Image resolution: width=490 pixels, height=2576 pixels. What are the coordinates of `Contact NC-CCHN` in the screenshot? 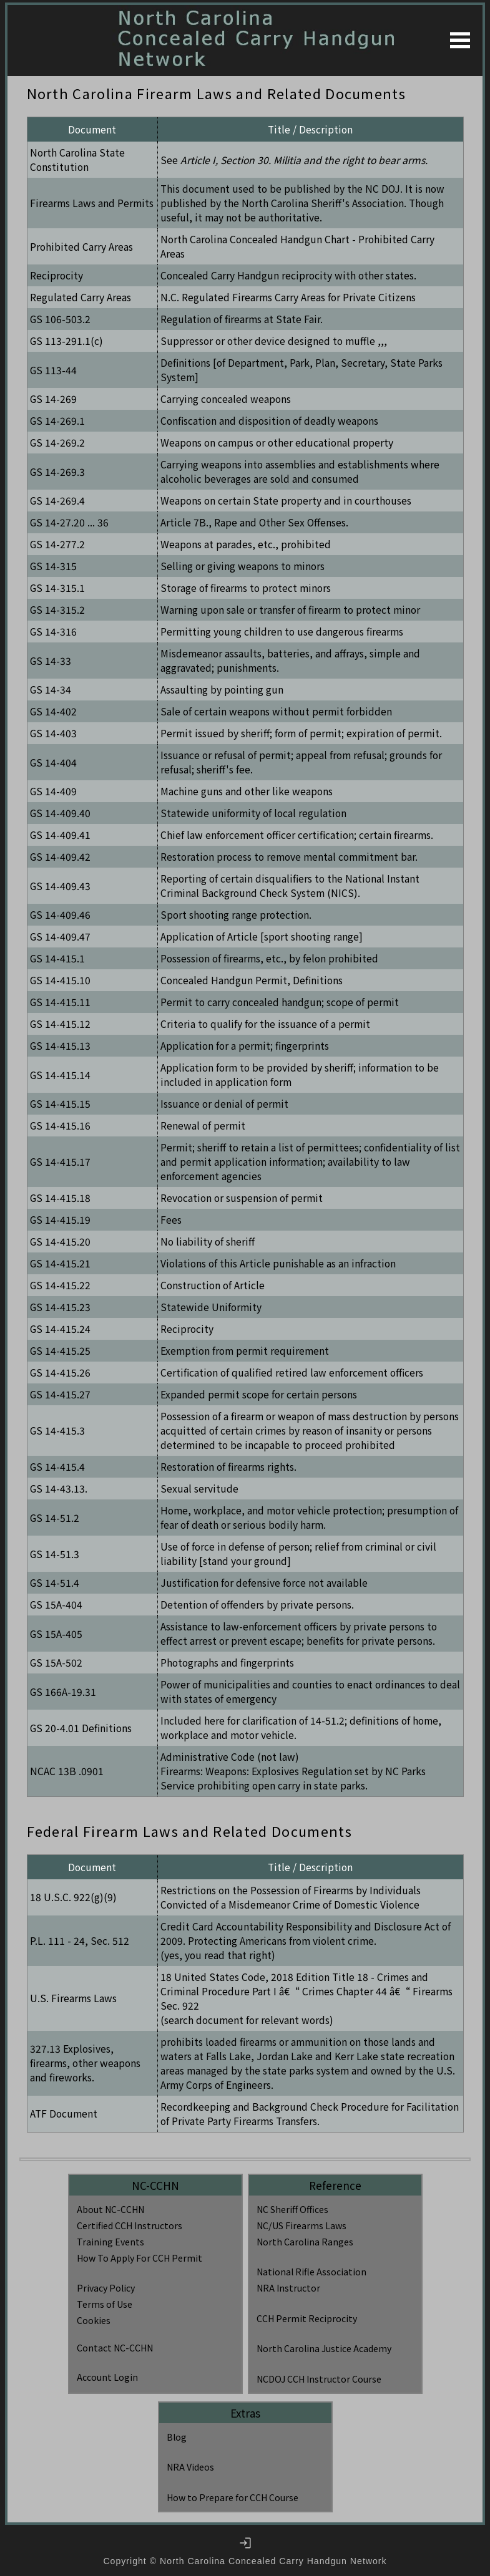 It's located at (115, 2347).